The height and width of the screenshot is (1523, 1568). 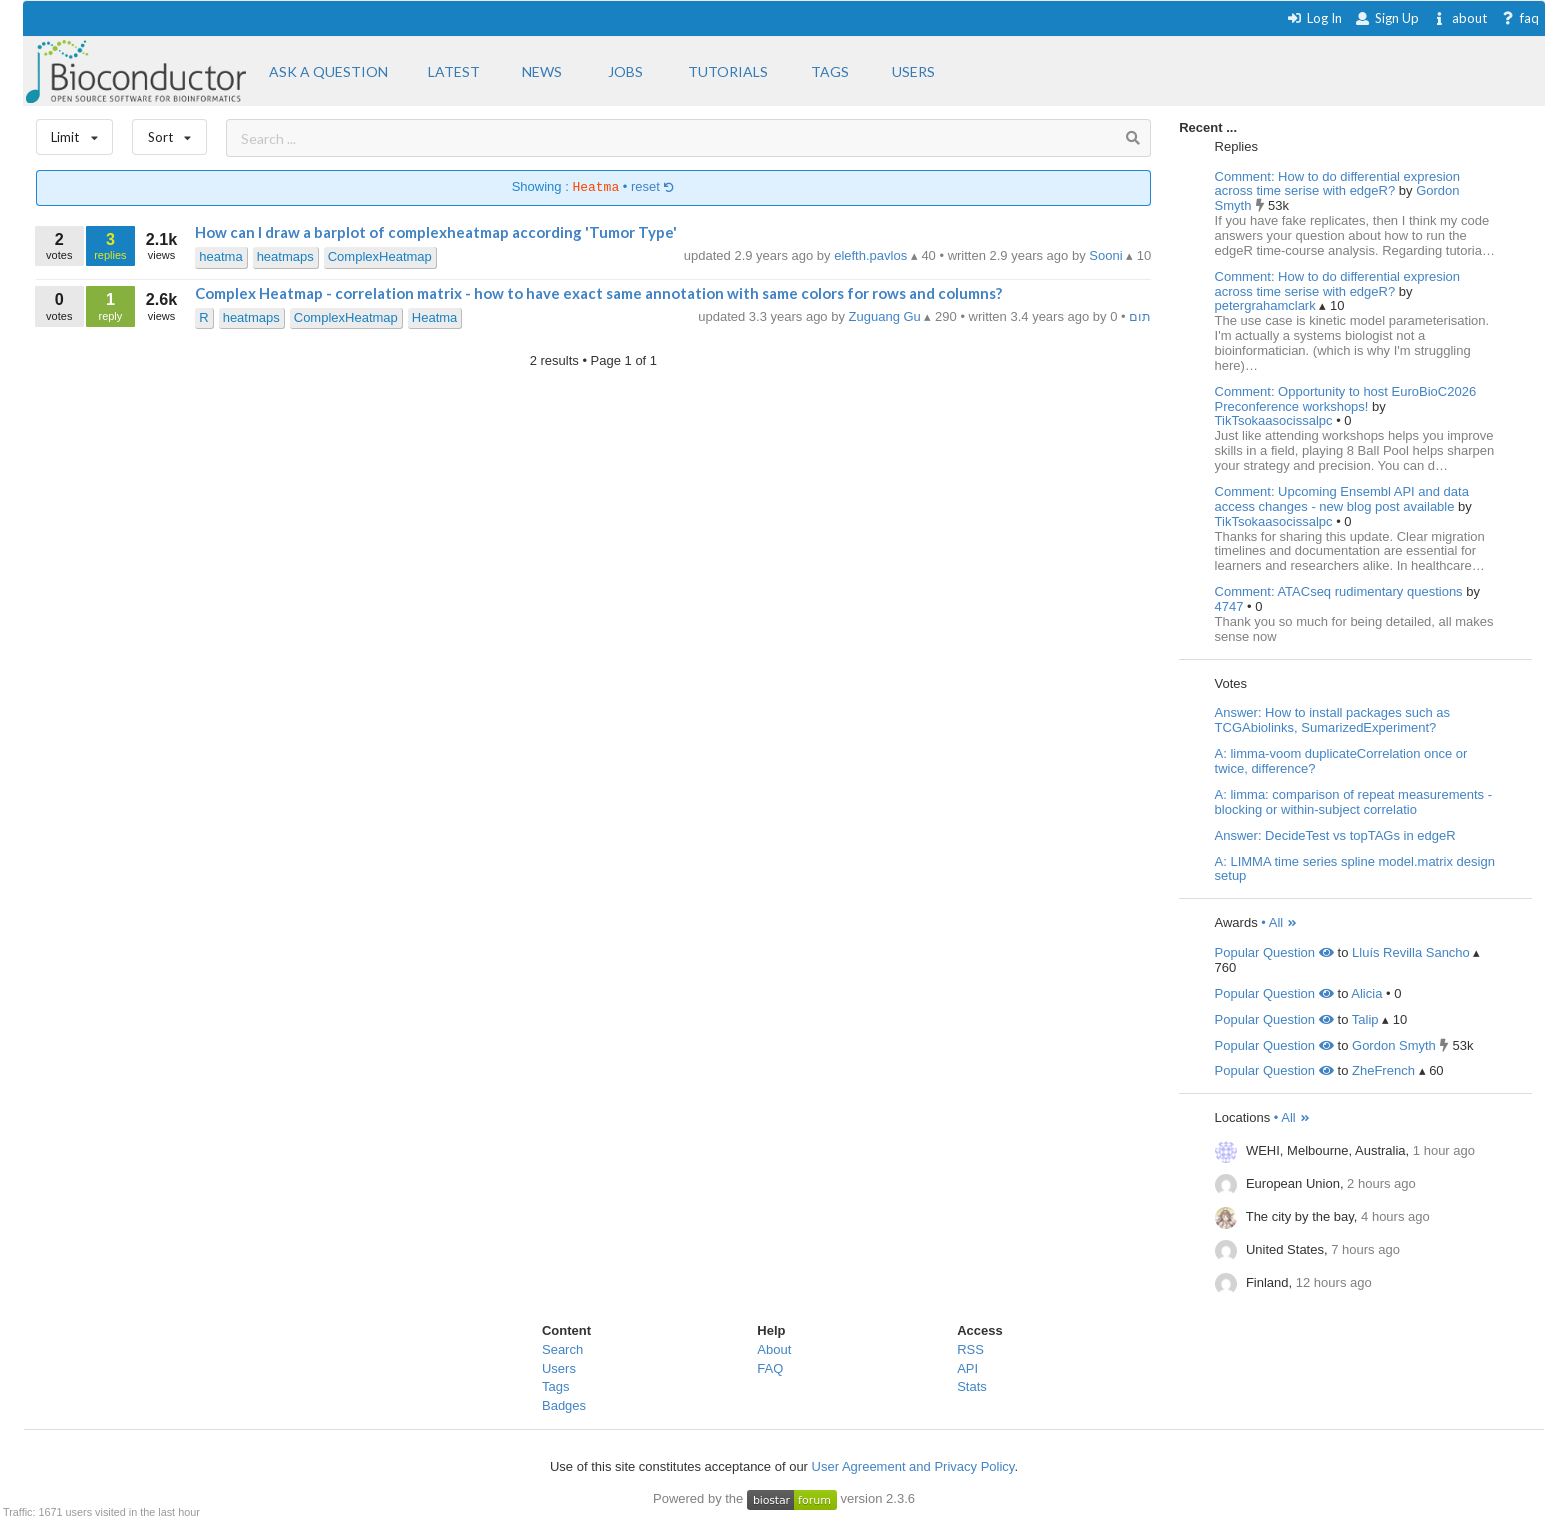 What do you see at coordinates (380, 256) in the screenshot?
I see `ComplexHeatmap` at bounding box center [380, 256].